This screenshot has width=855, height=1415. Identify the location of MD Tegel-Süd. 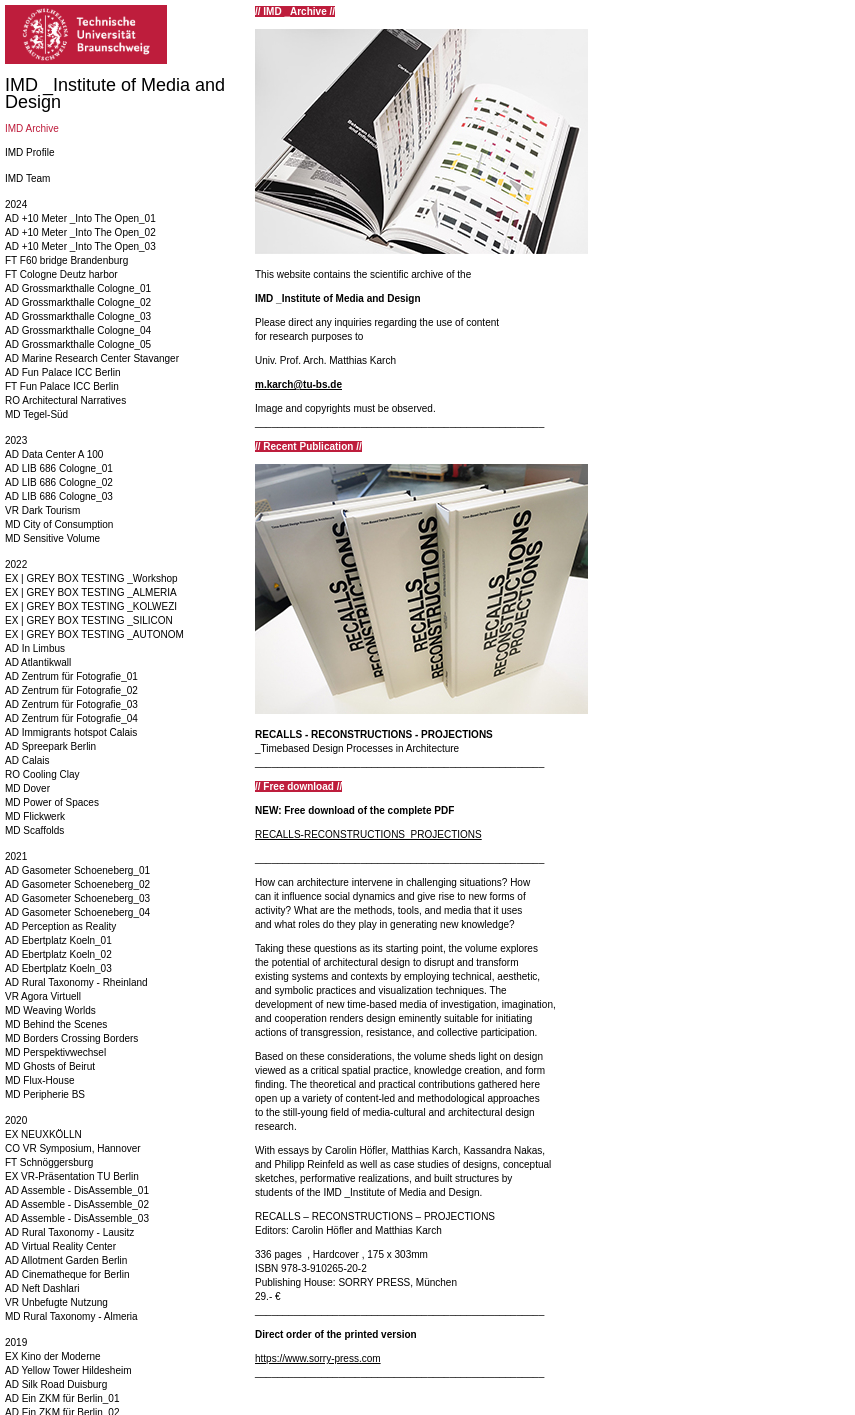
(36, 414).